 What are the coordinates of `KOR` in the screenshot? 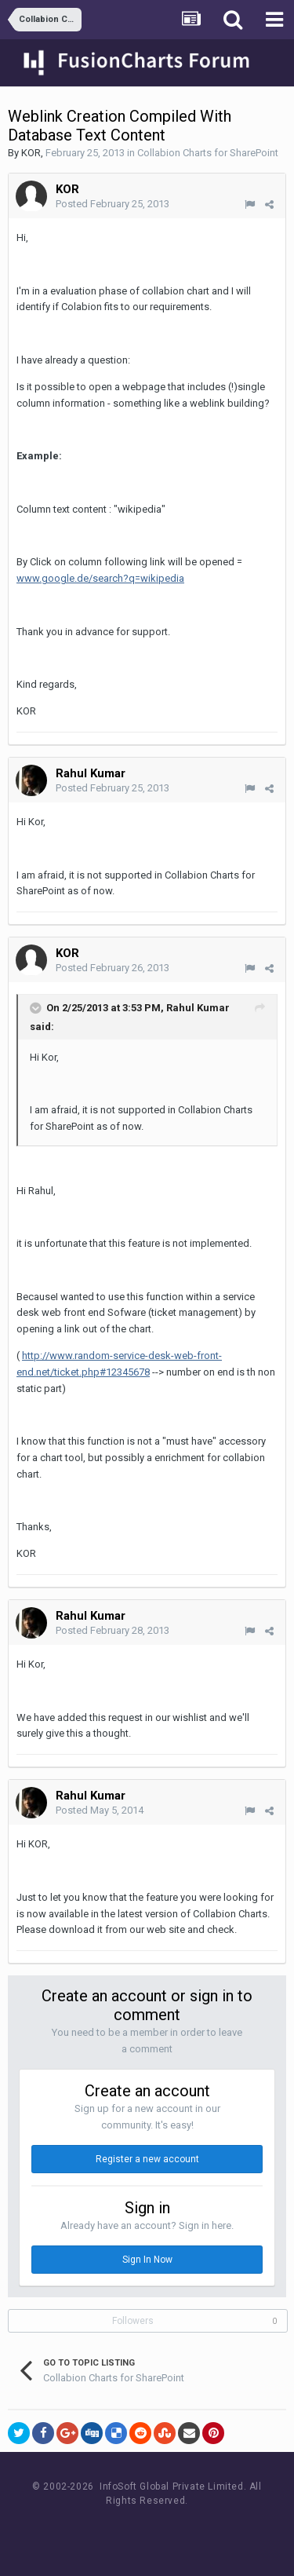 It's located at (31, 153).